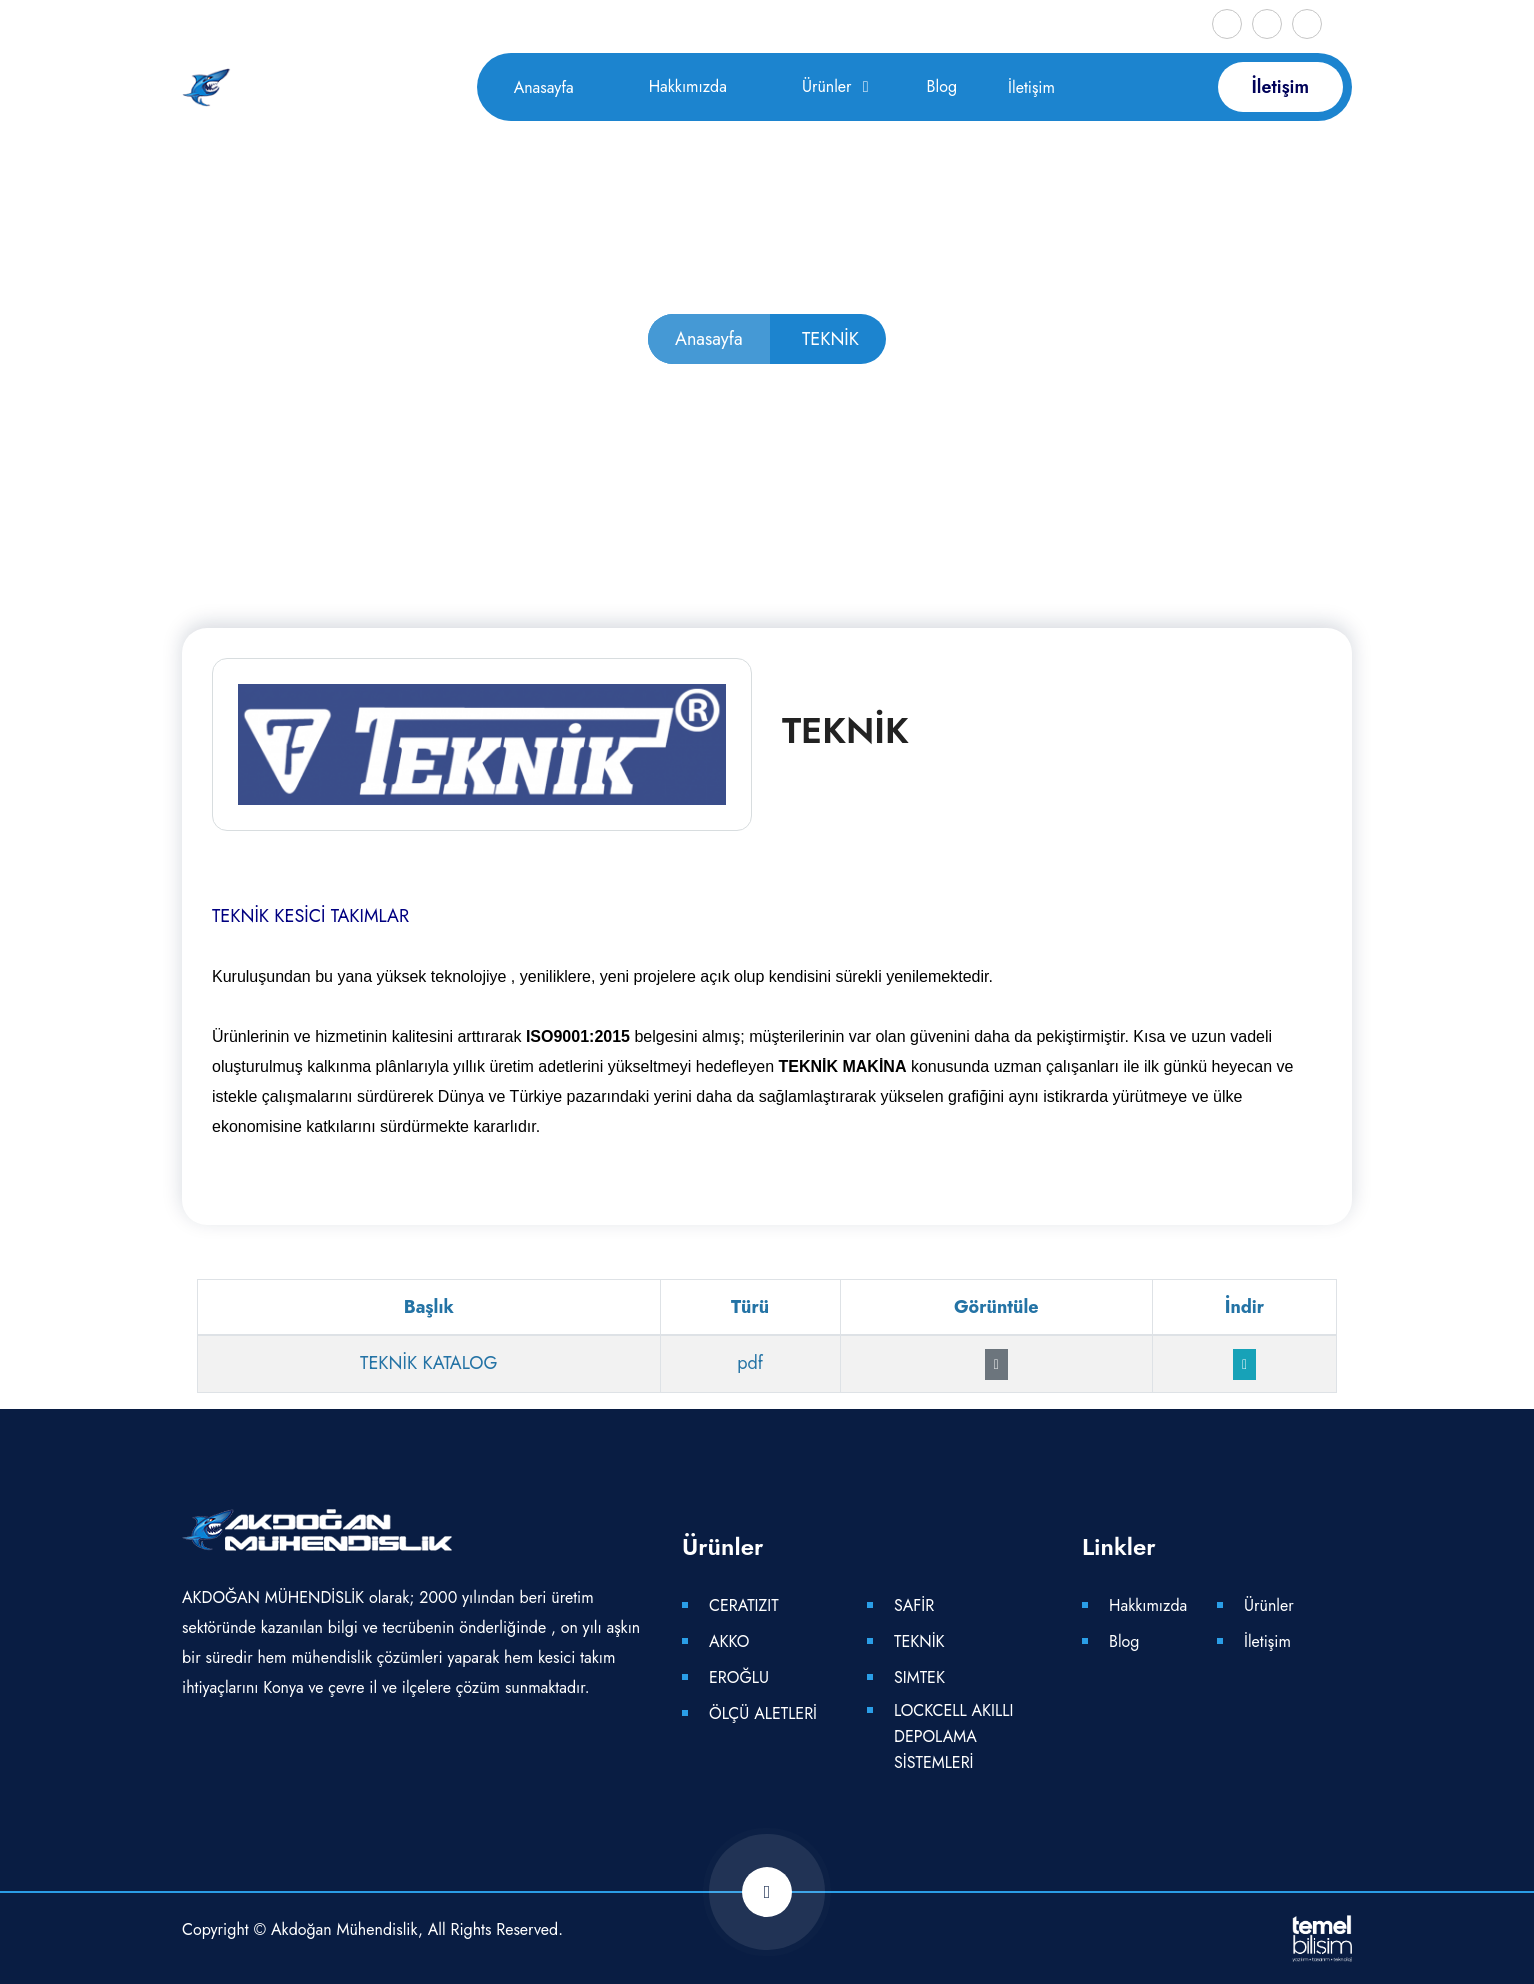 The height and width of the screenshot is (1984, 1534). What do you see at coordinates (914, 1605) in the screenshot?
I see `SAFİR` at bounding box center [914, 1605].